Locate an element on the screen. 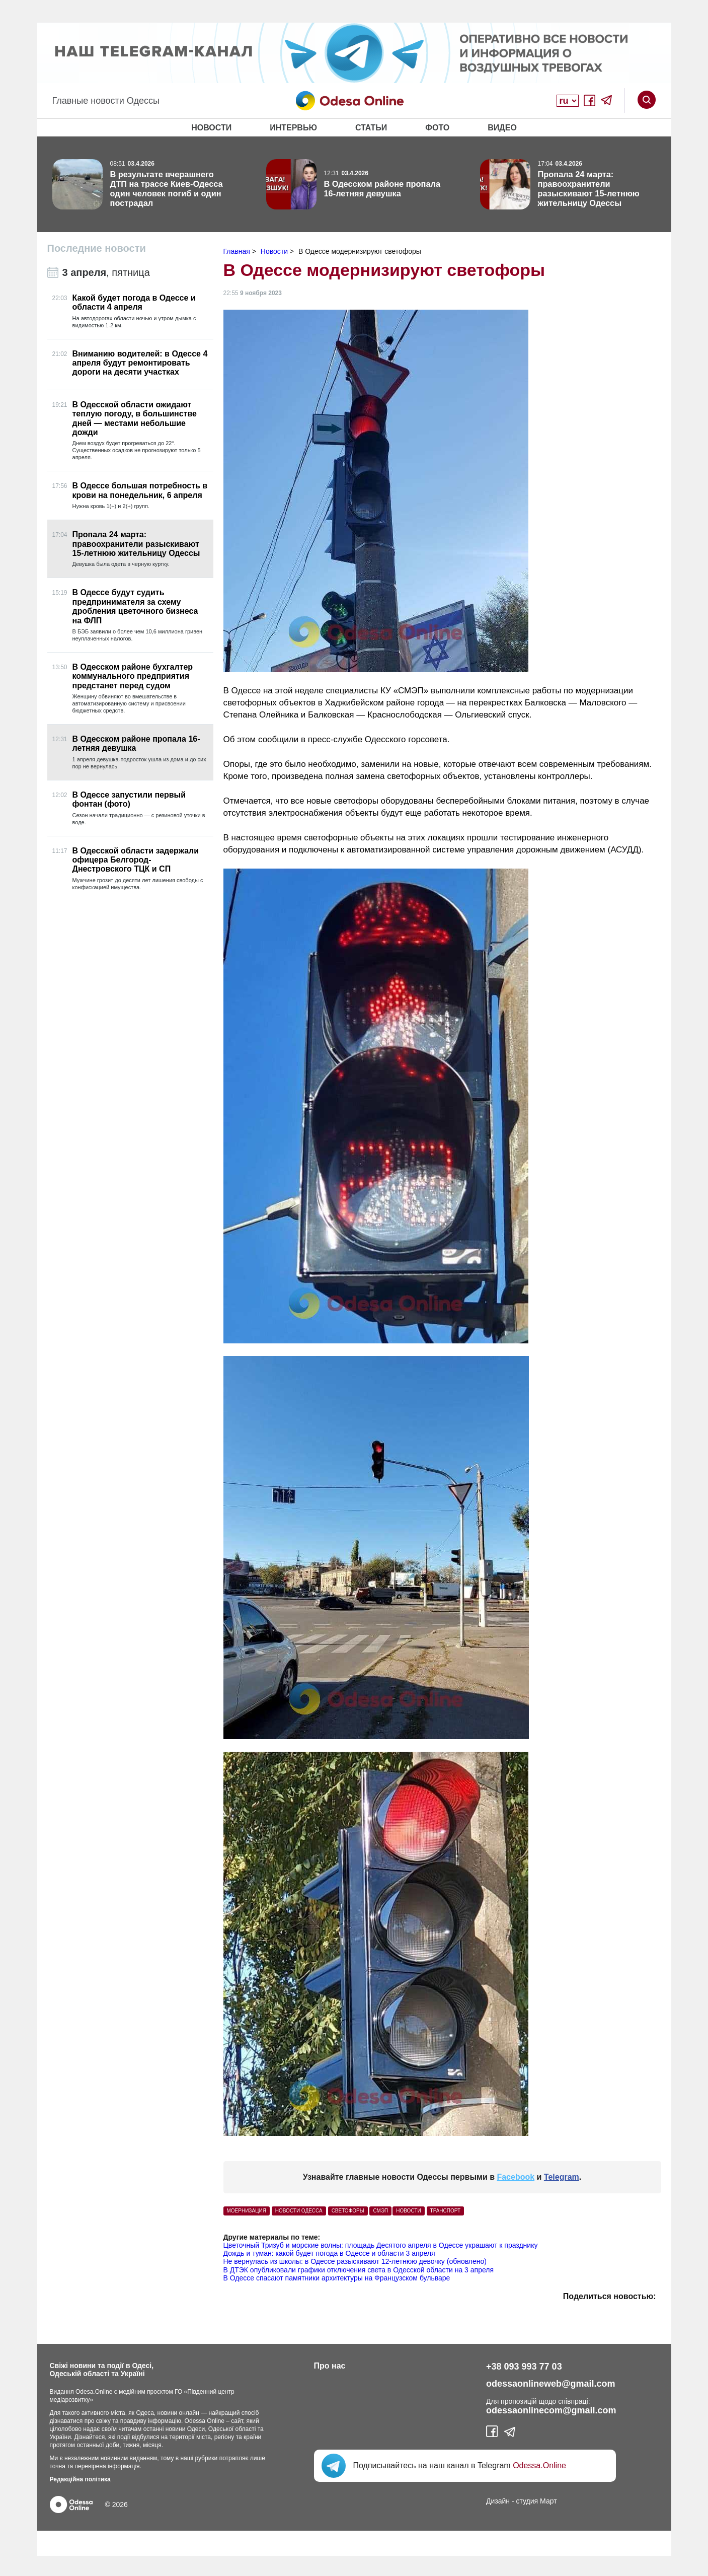  odessaonlineweb@gmail.com is located at coordinates (550, 2384).